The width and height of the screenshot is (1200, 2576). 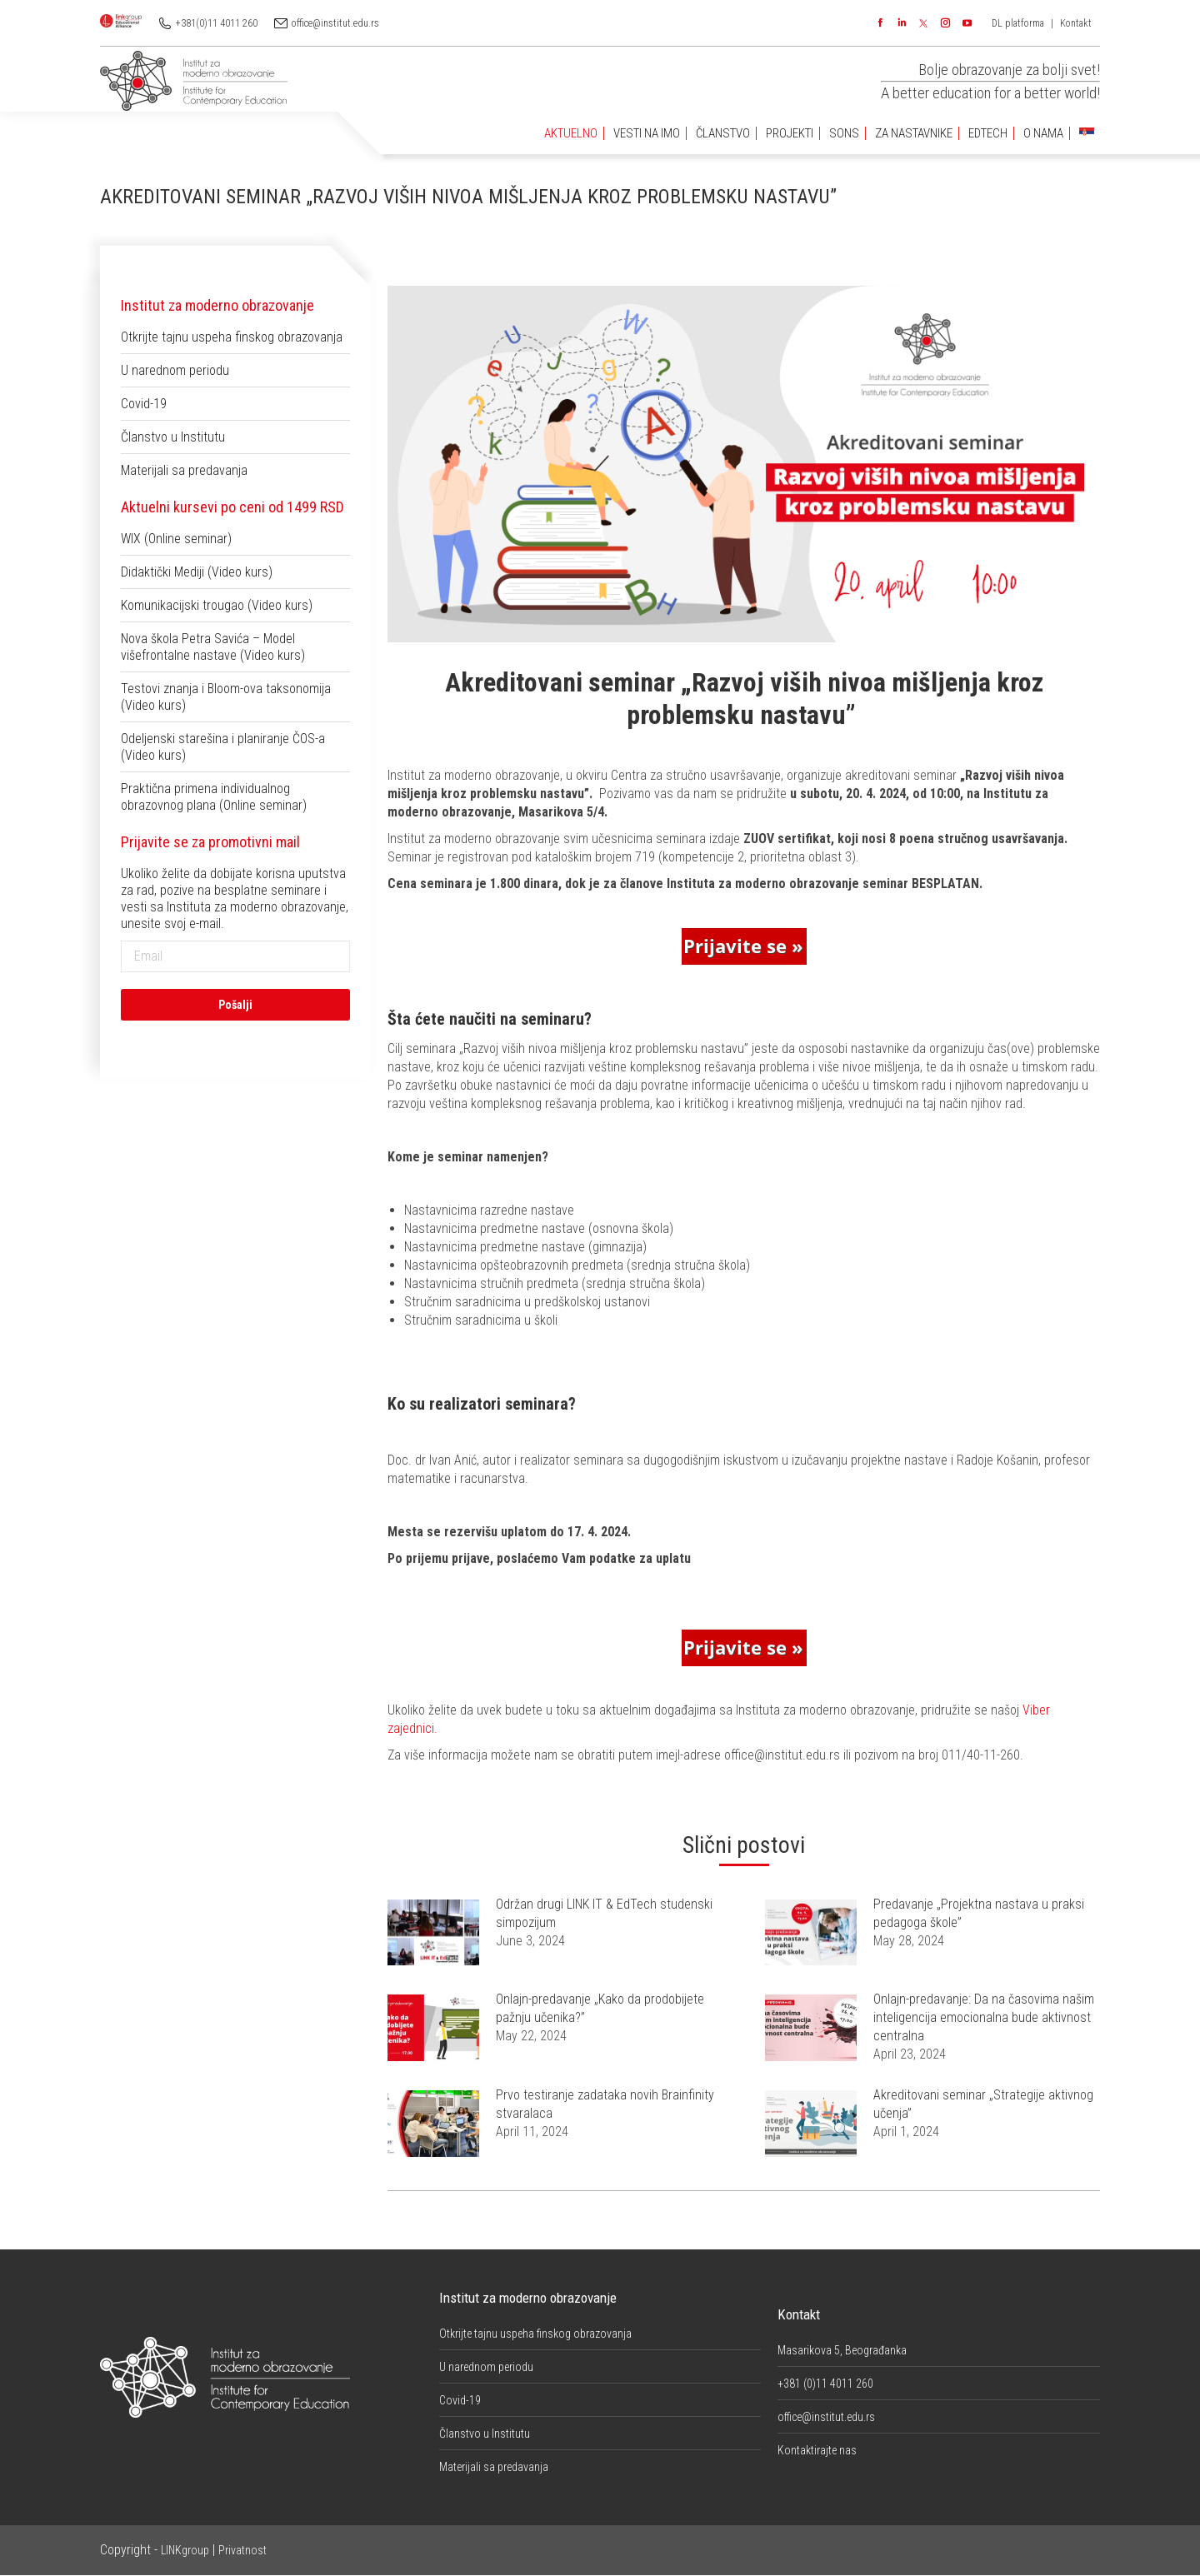 What do you see at coordinates (1018, 23) in the screenshot?
I see `DL platforma` at bounding box center [1018, 23].